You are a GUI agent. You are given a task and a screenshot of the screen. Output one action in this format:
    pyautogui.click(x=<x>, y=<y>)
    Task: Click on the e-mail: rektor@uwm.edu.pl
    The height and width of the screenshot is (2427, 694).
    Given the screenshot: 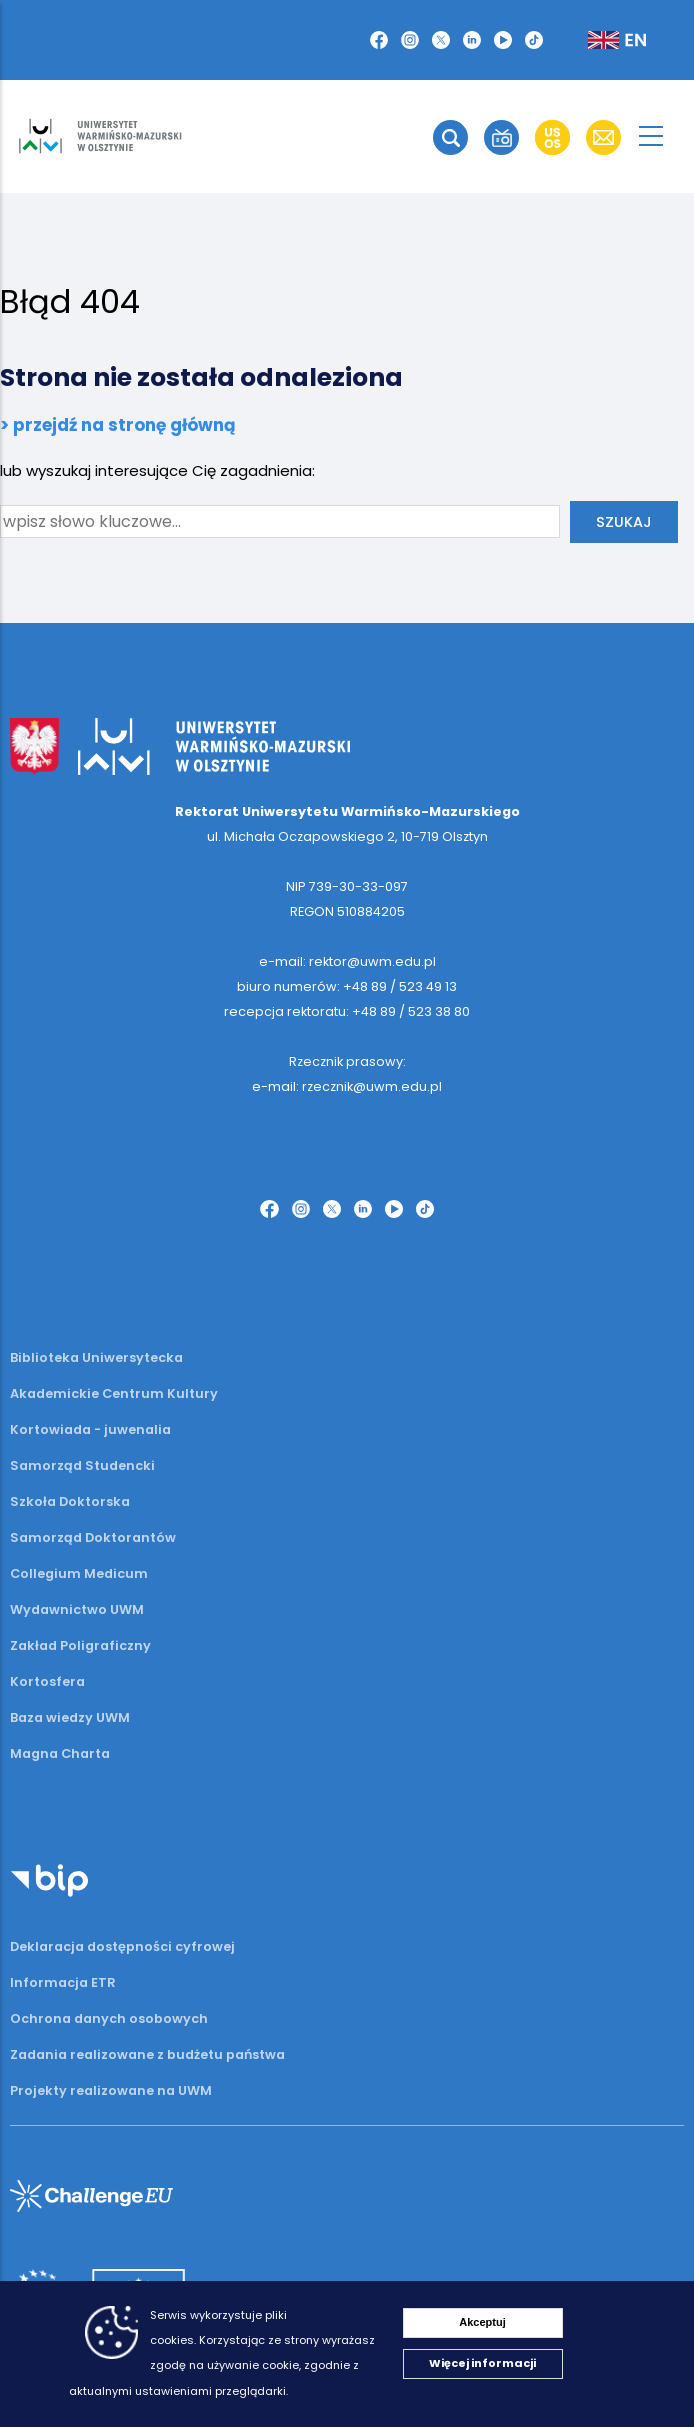 What is the action you would take?
    pyautogui.click(x=347, y=961)
    